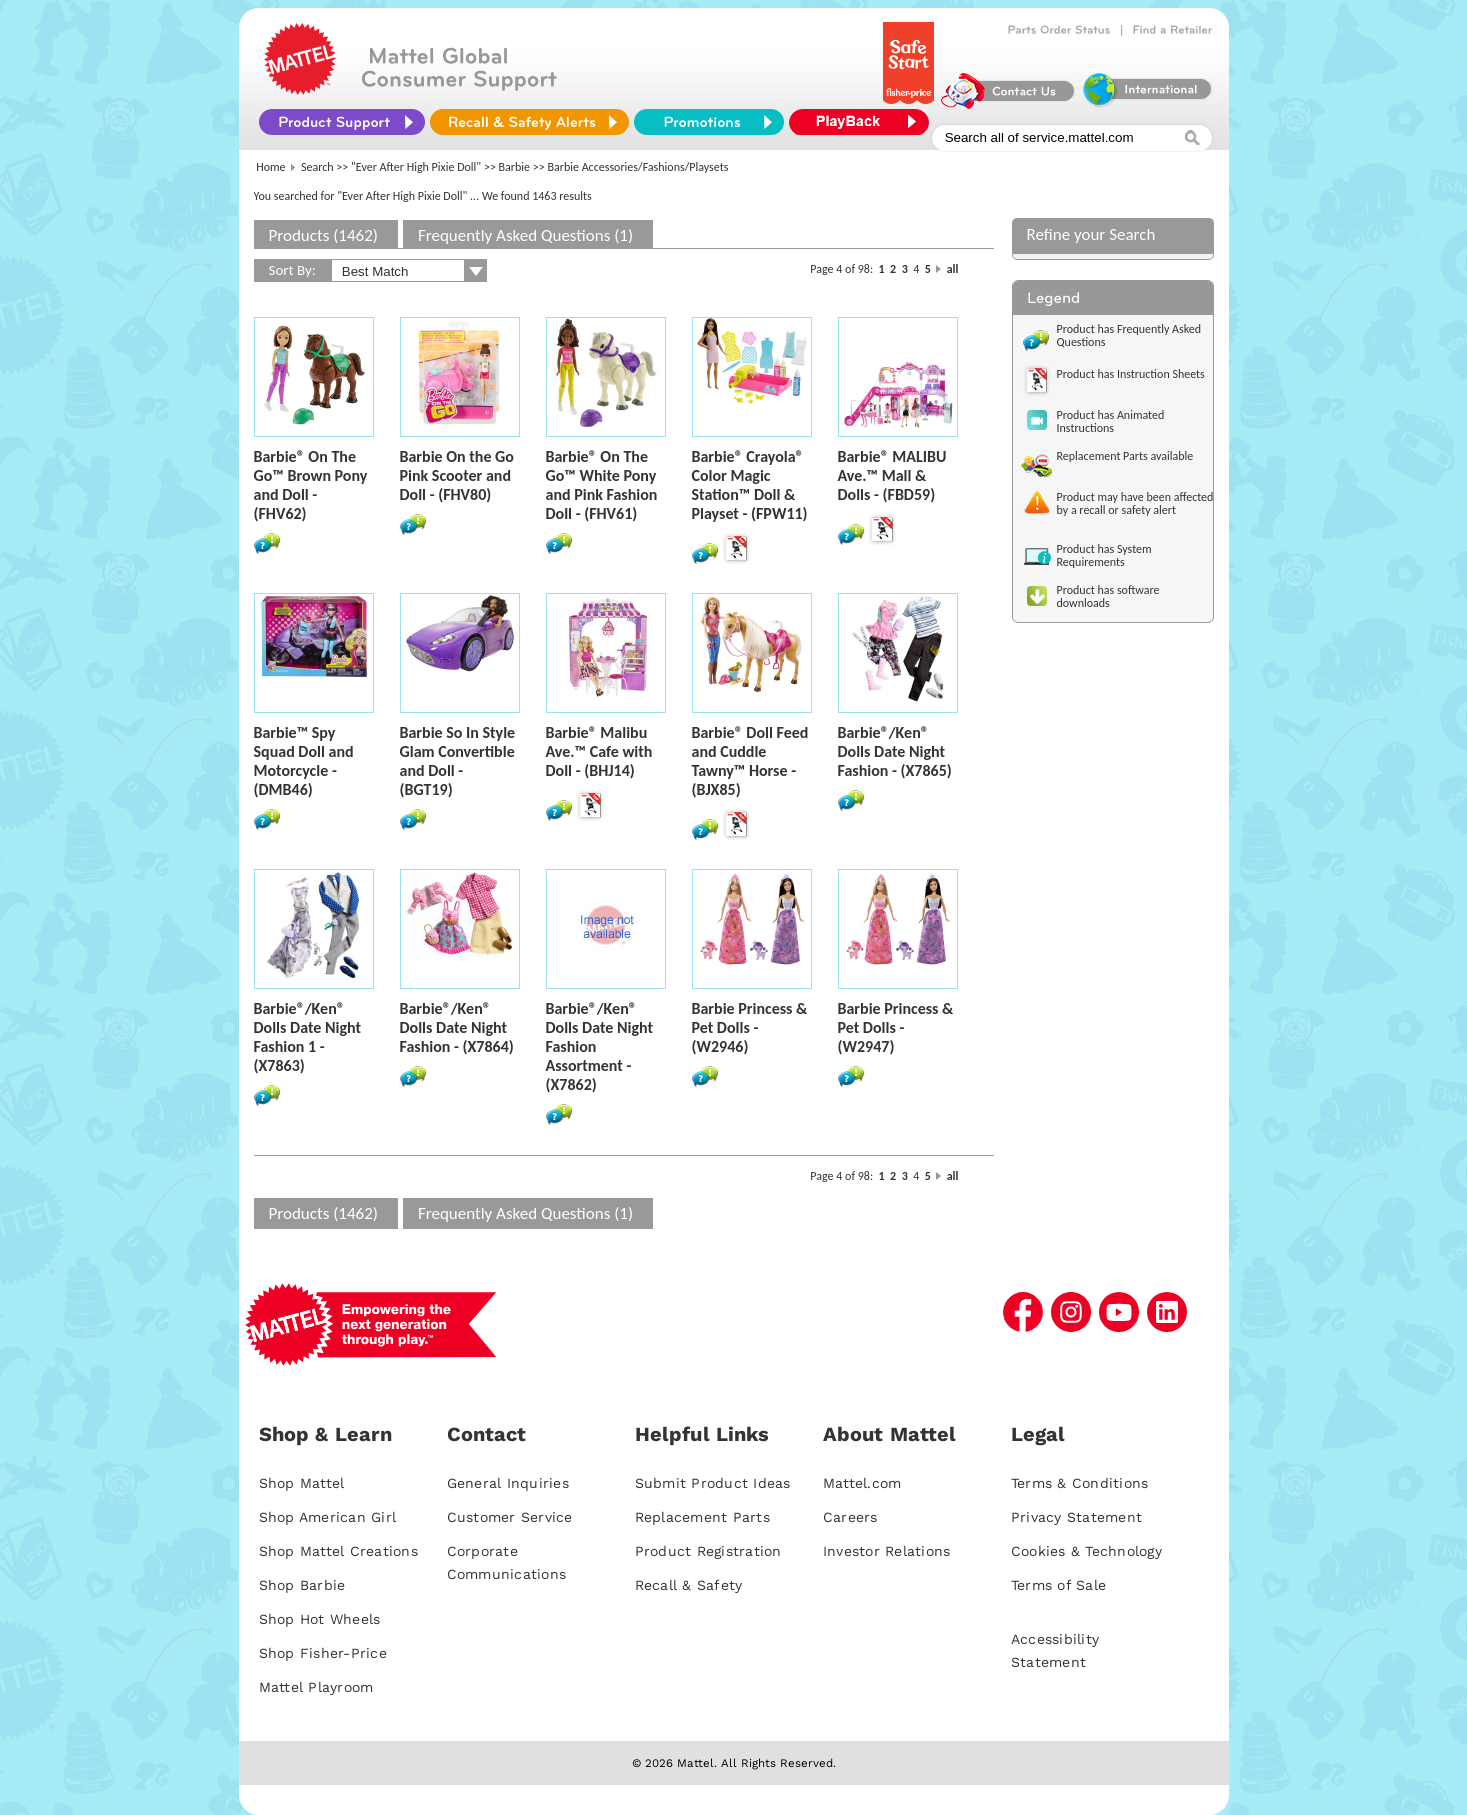 This screenshot has width=1467, height=1815. Describe the element at coordinates (1108, 596) in the screenshot. I see `Product has software downloads` at that location.